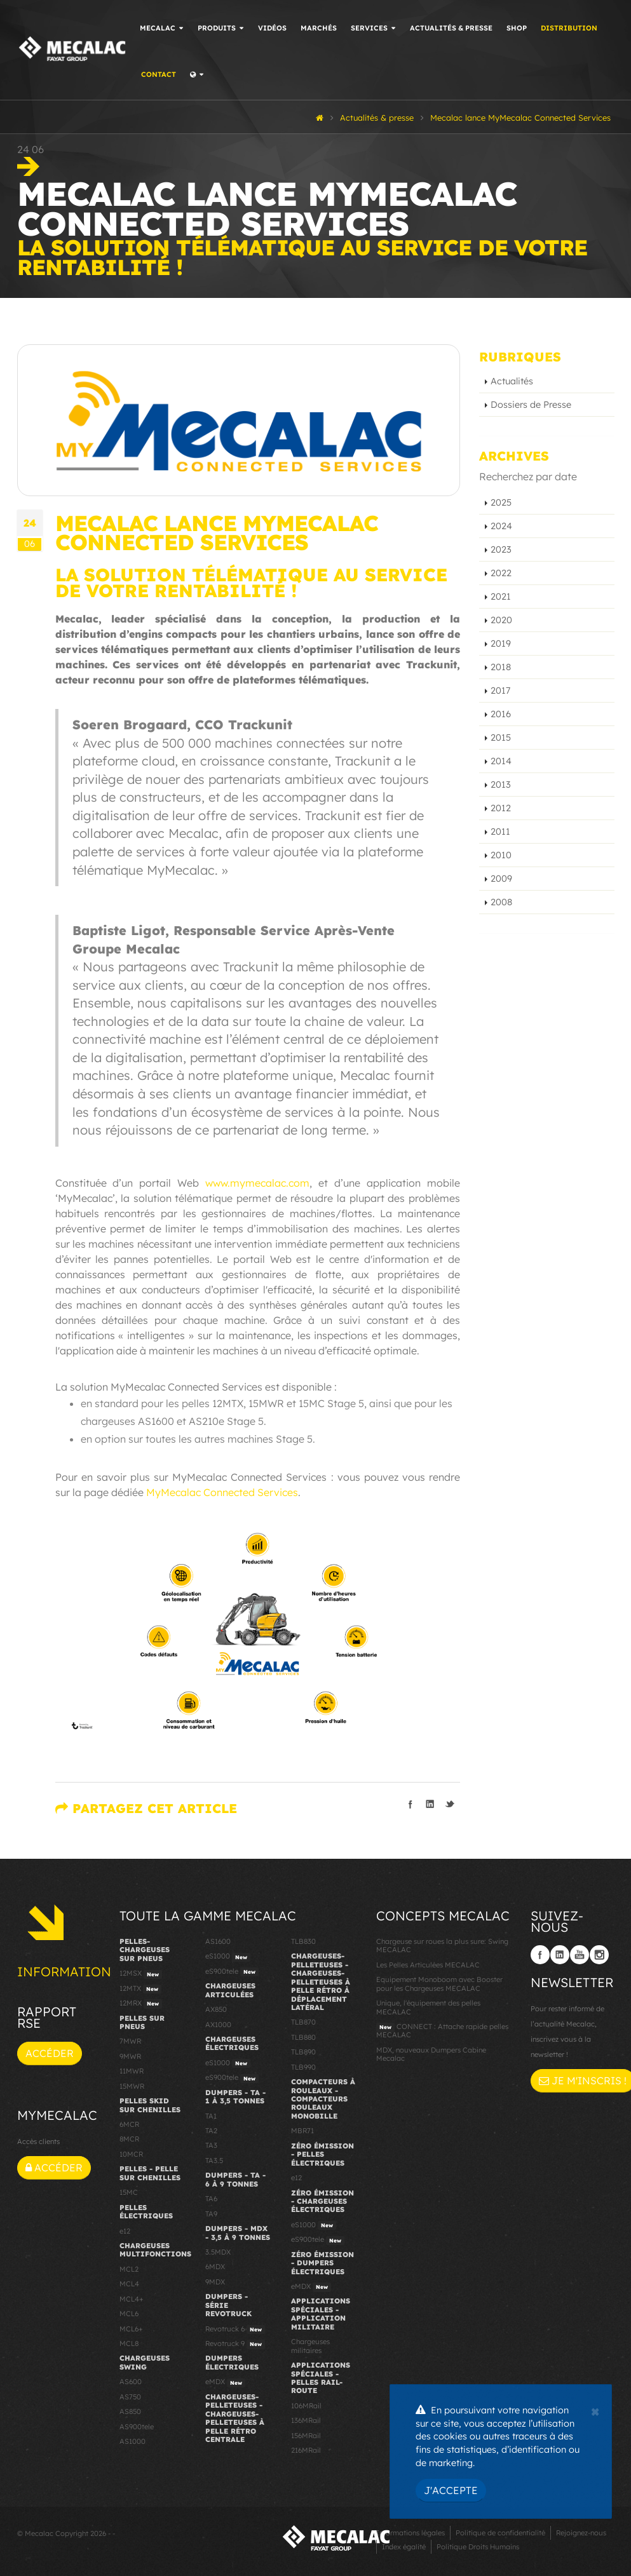 The width and height of the screenshot is (631, 2576). What do you see at coordinates (500, 2532) in the screenshot?
I see `Politique de confidentialité` at bounding box center [500, 2532].